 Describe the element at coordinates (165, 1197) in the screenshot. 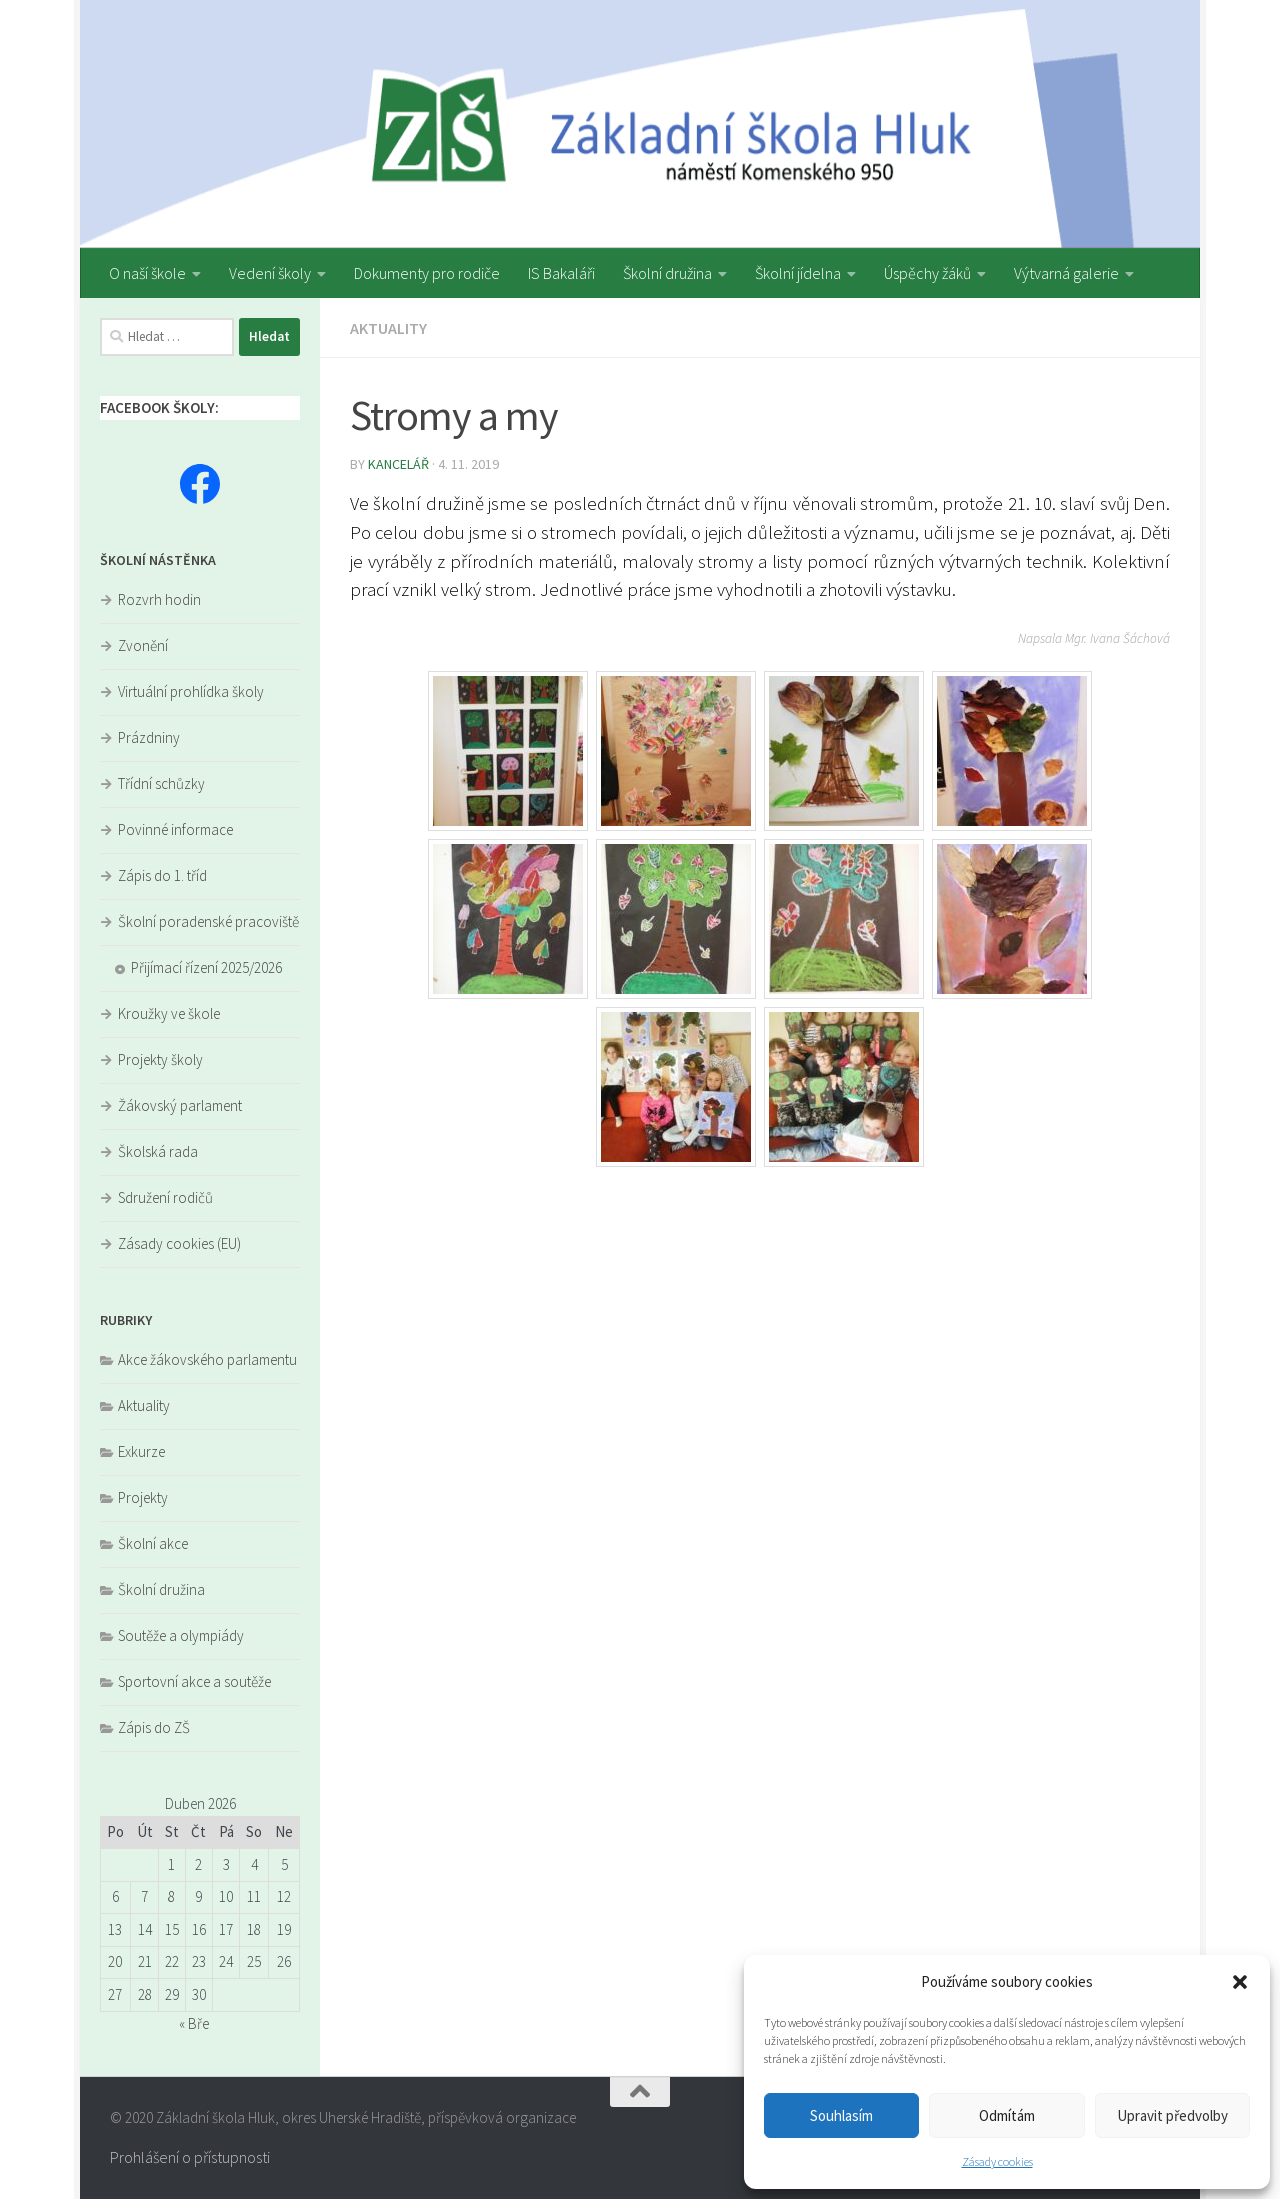

I see `Sdružení rodičů` at that location.